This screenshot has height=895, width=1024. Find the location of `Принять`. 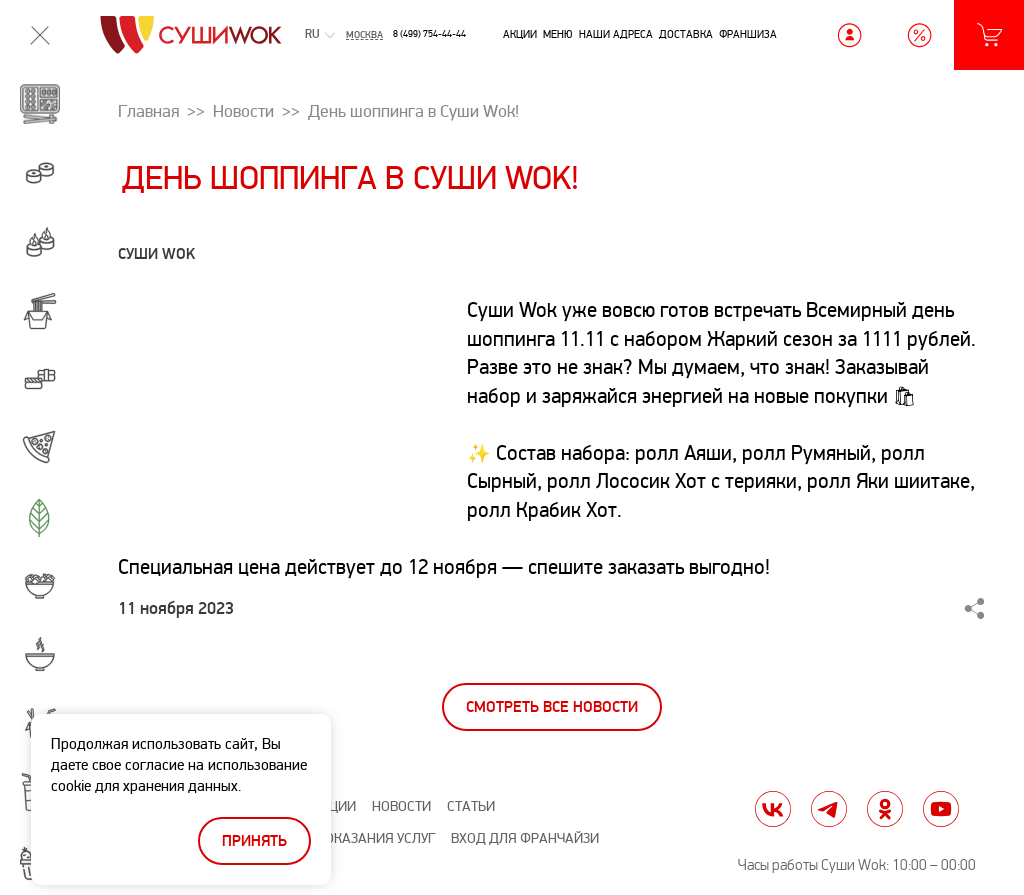

Принять is located at coordinates (254, 841).